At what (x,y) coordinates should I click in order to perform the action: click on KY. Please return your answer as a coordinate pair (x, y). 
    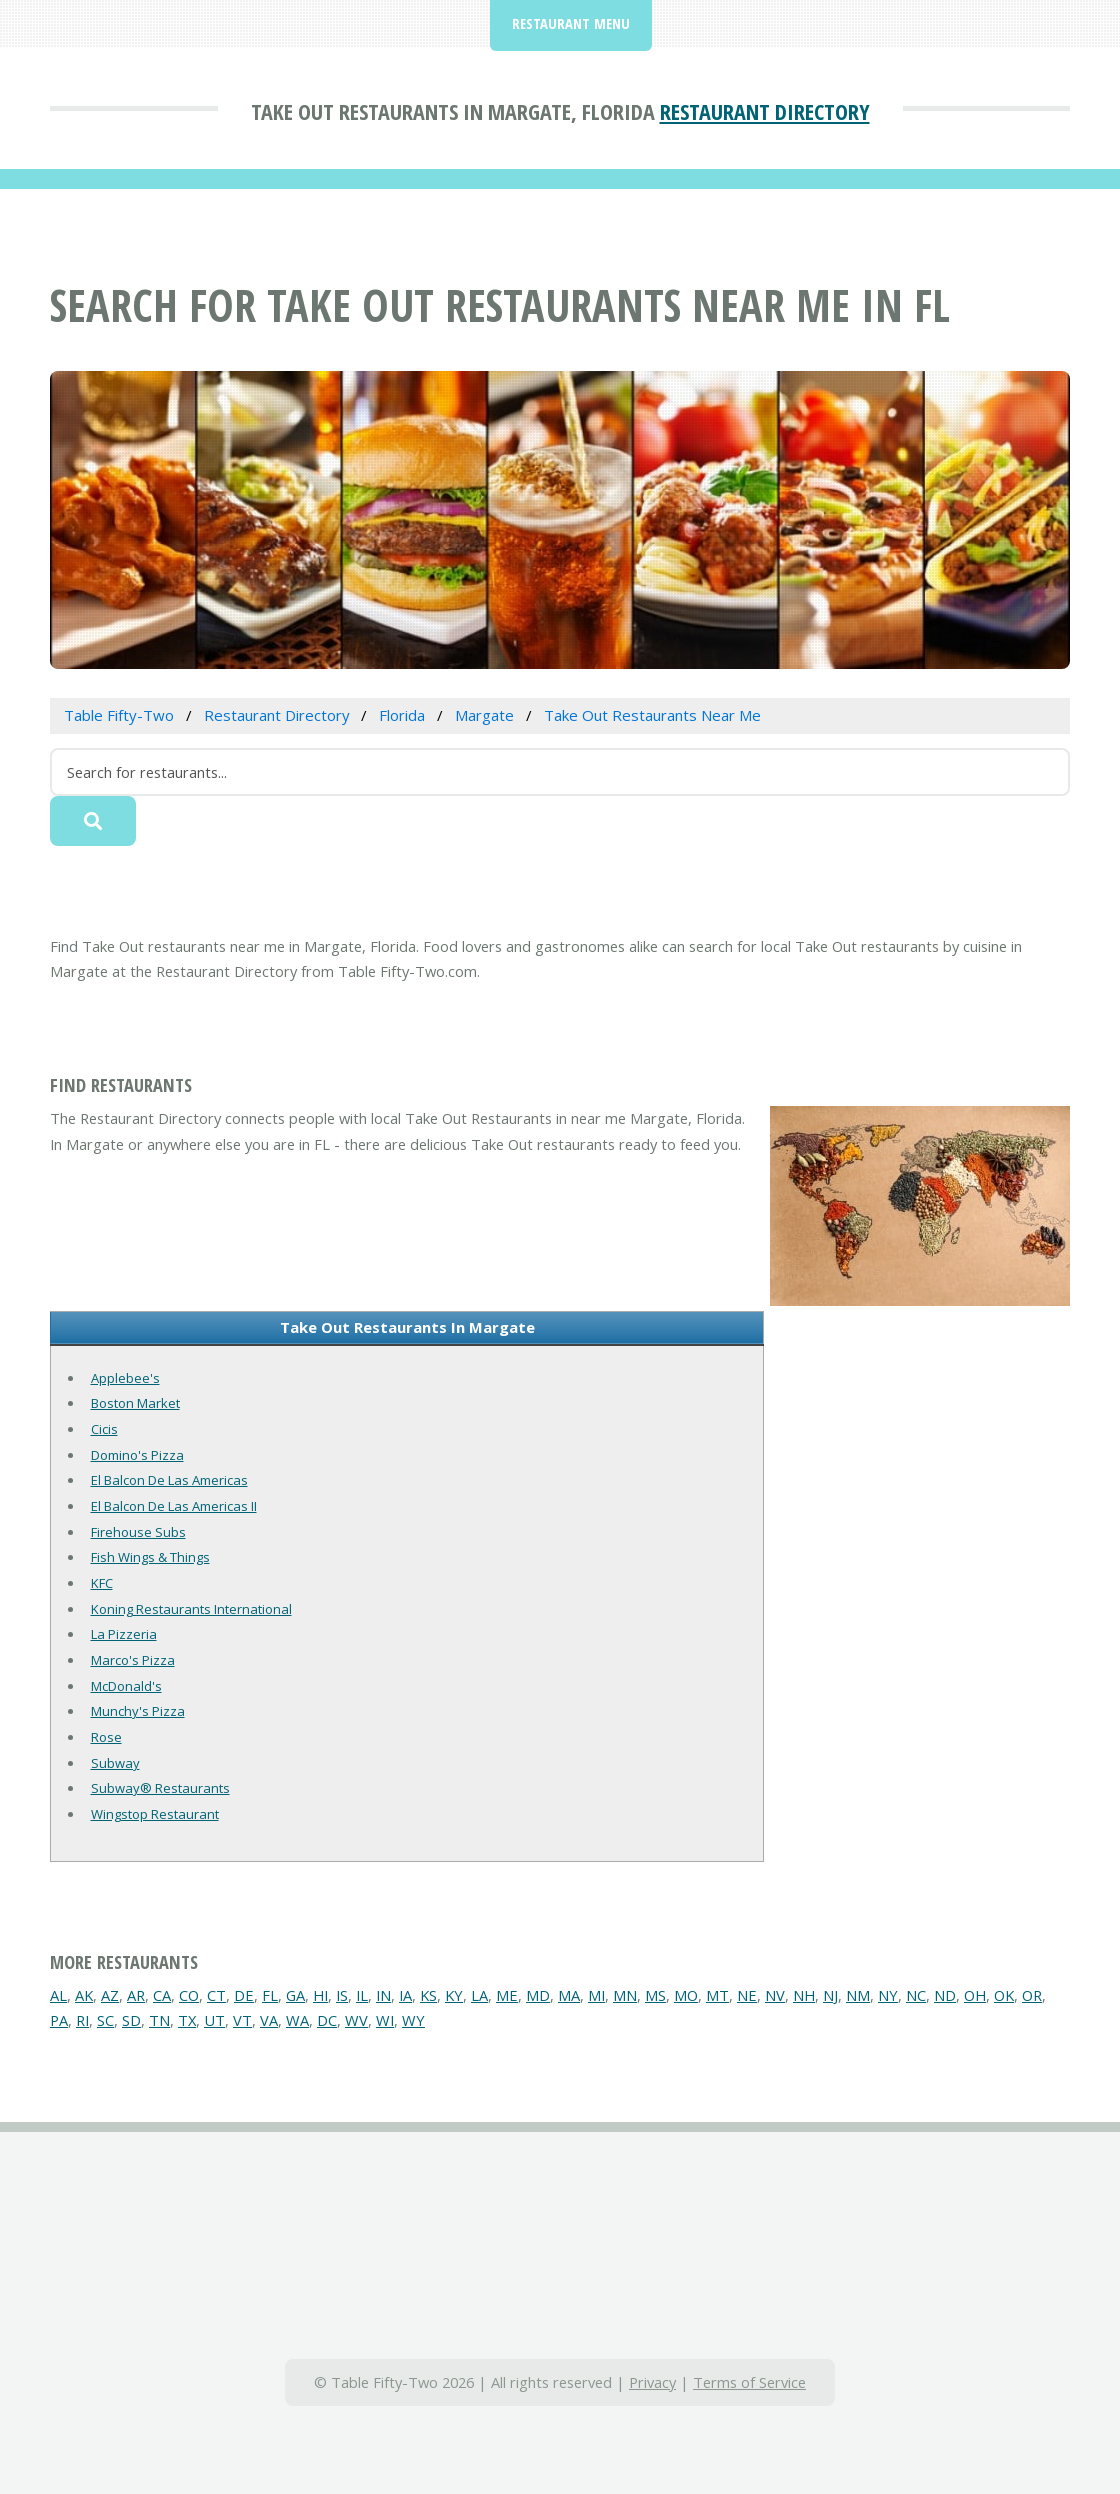
    Looking at the image, I should click on (454, 1995).